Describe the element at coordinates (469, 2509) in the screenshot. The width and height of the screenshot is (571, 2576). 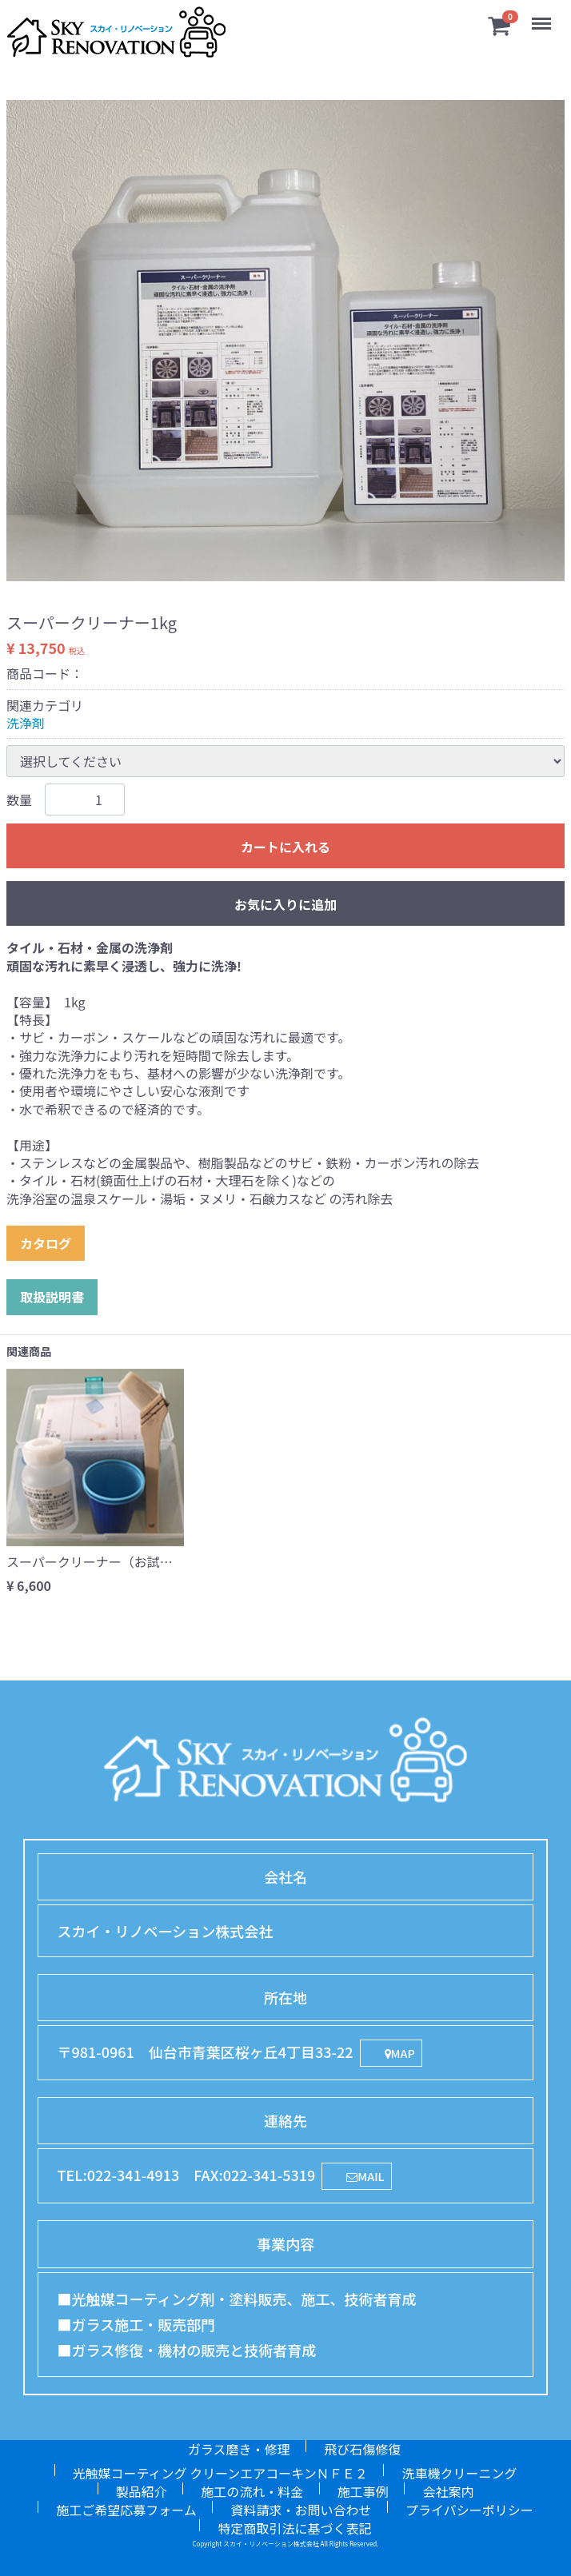
I see `プライバシーポリシー` at that location.